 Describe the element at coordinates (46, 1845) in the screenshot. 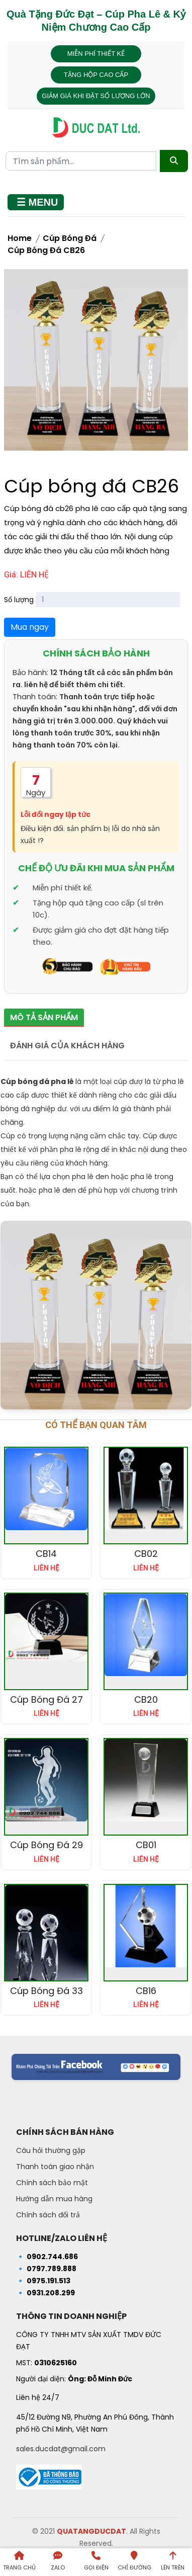

I see `Cúp bóng đá 29` at that location.